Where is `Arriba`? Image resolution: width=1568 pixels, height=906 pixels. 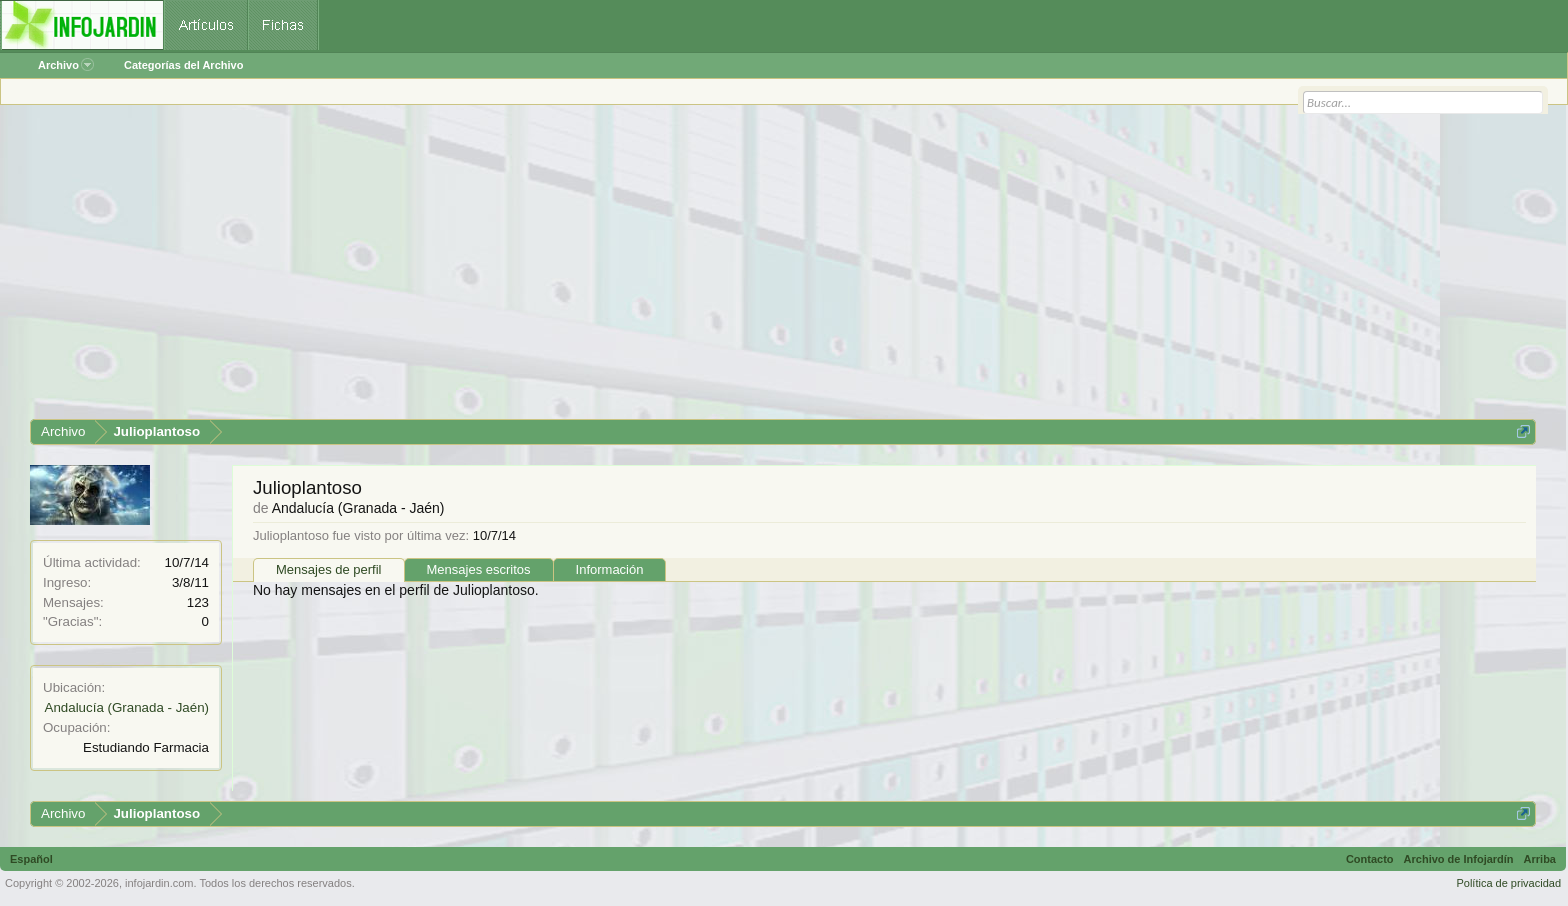
Arriba is located at coordinates (1540, 859).